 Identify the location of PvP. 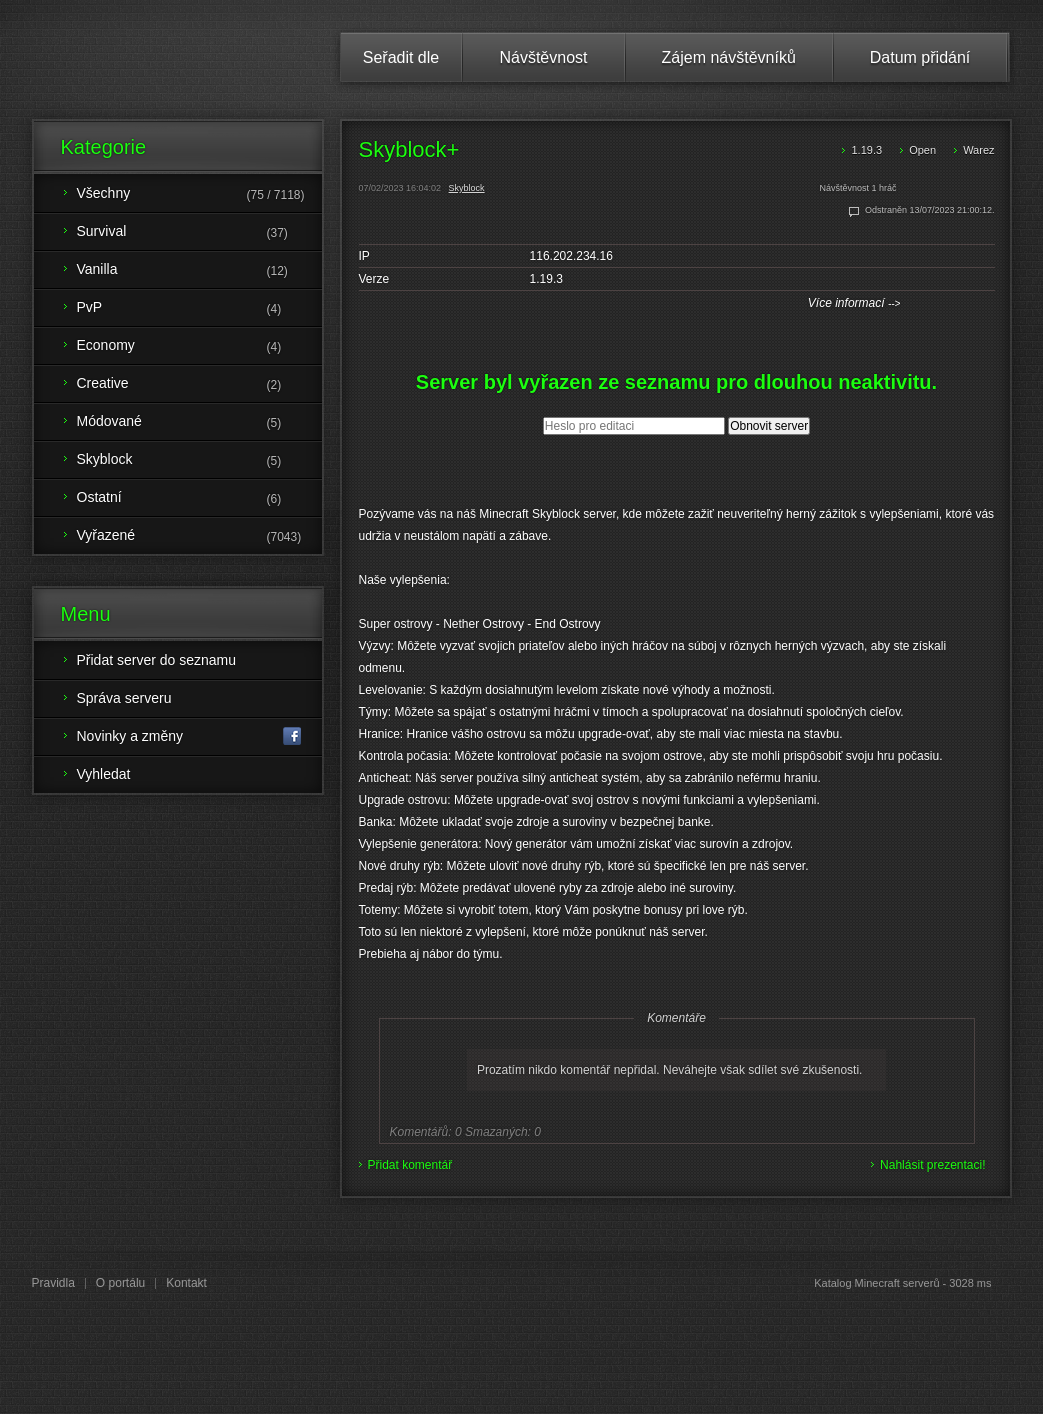
(199, 309).